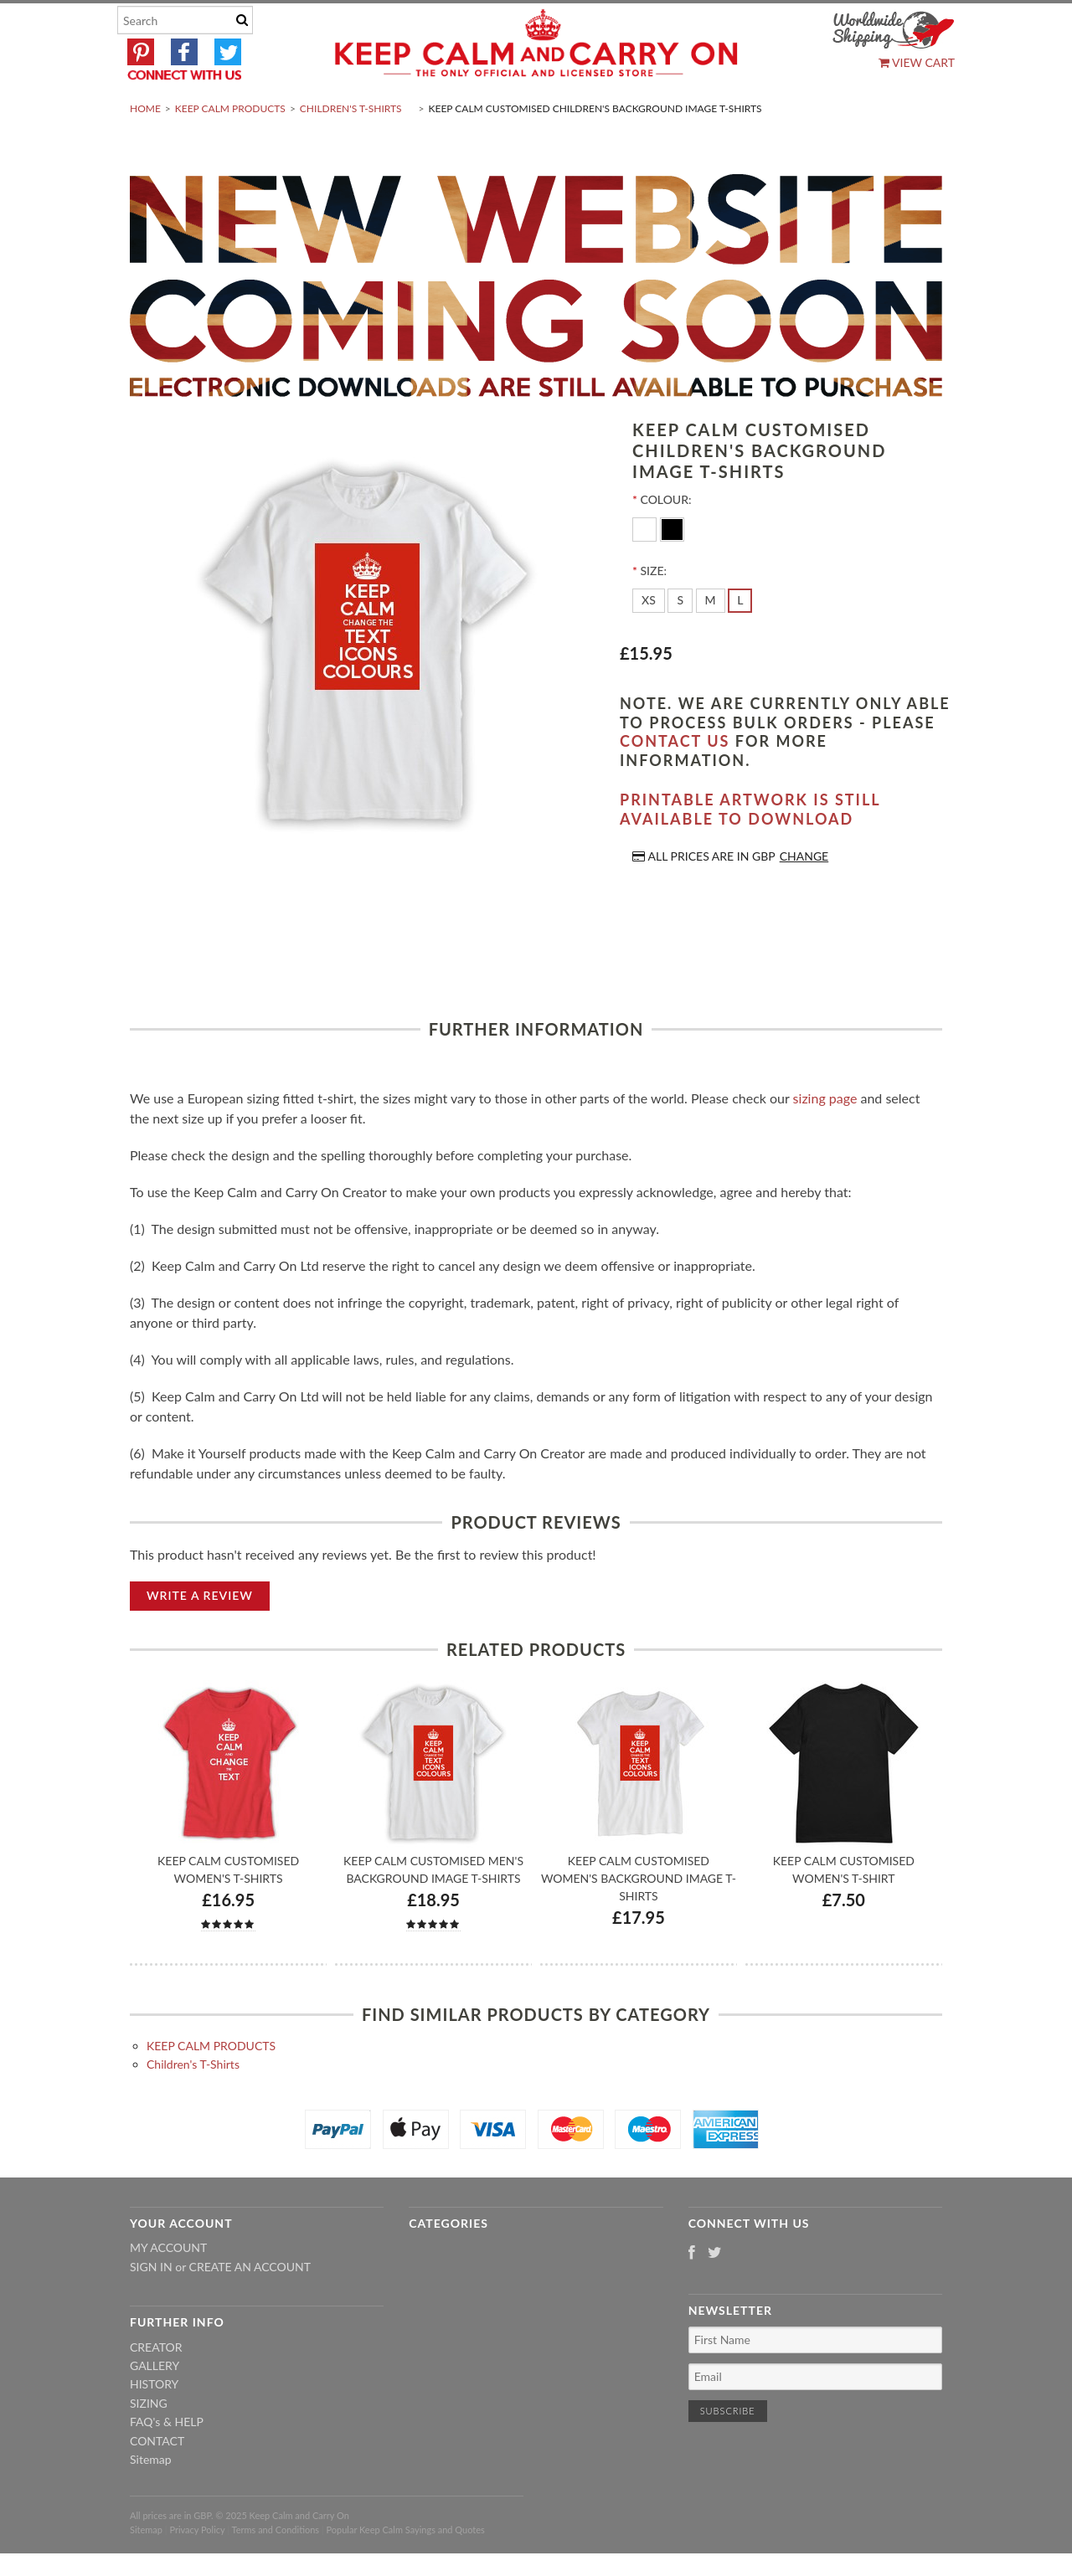 The height and width of the screenshot is (2576, 1072). Describe the element at coordinates (825, 1137) in the screenshot. I see `sizing page` at that location.